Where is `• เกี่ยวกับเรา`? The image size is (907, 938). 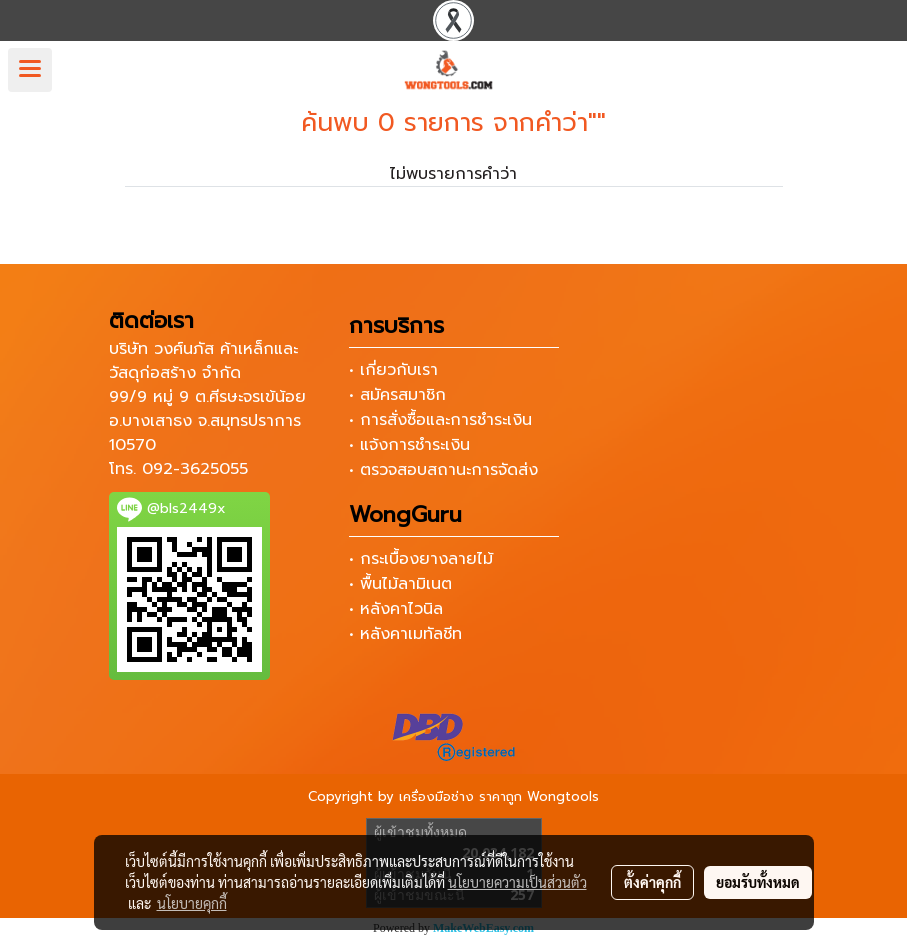 • เกี่ยวกับเรา is located at coordinates (393, 370).